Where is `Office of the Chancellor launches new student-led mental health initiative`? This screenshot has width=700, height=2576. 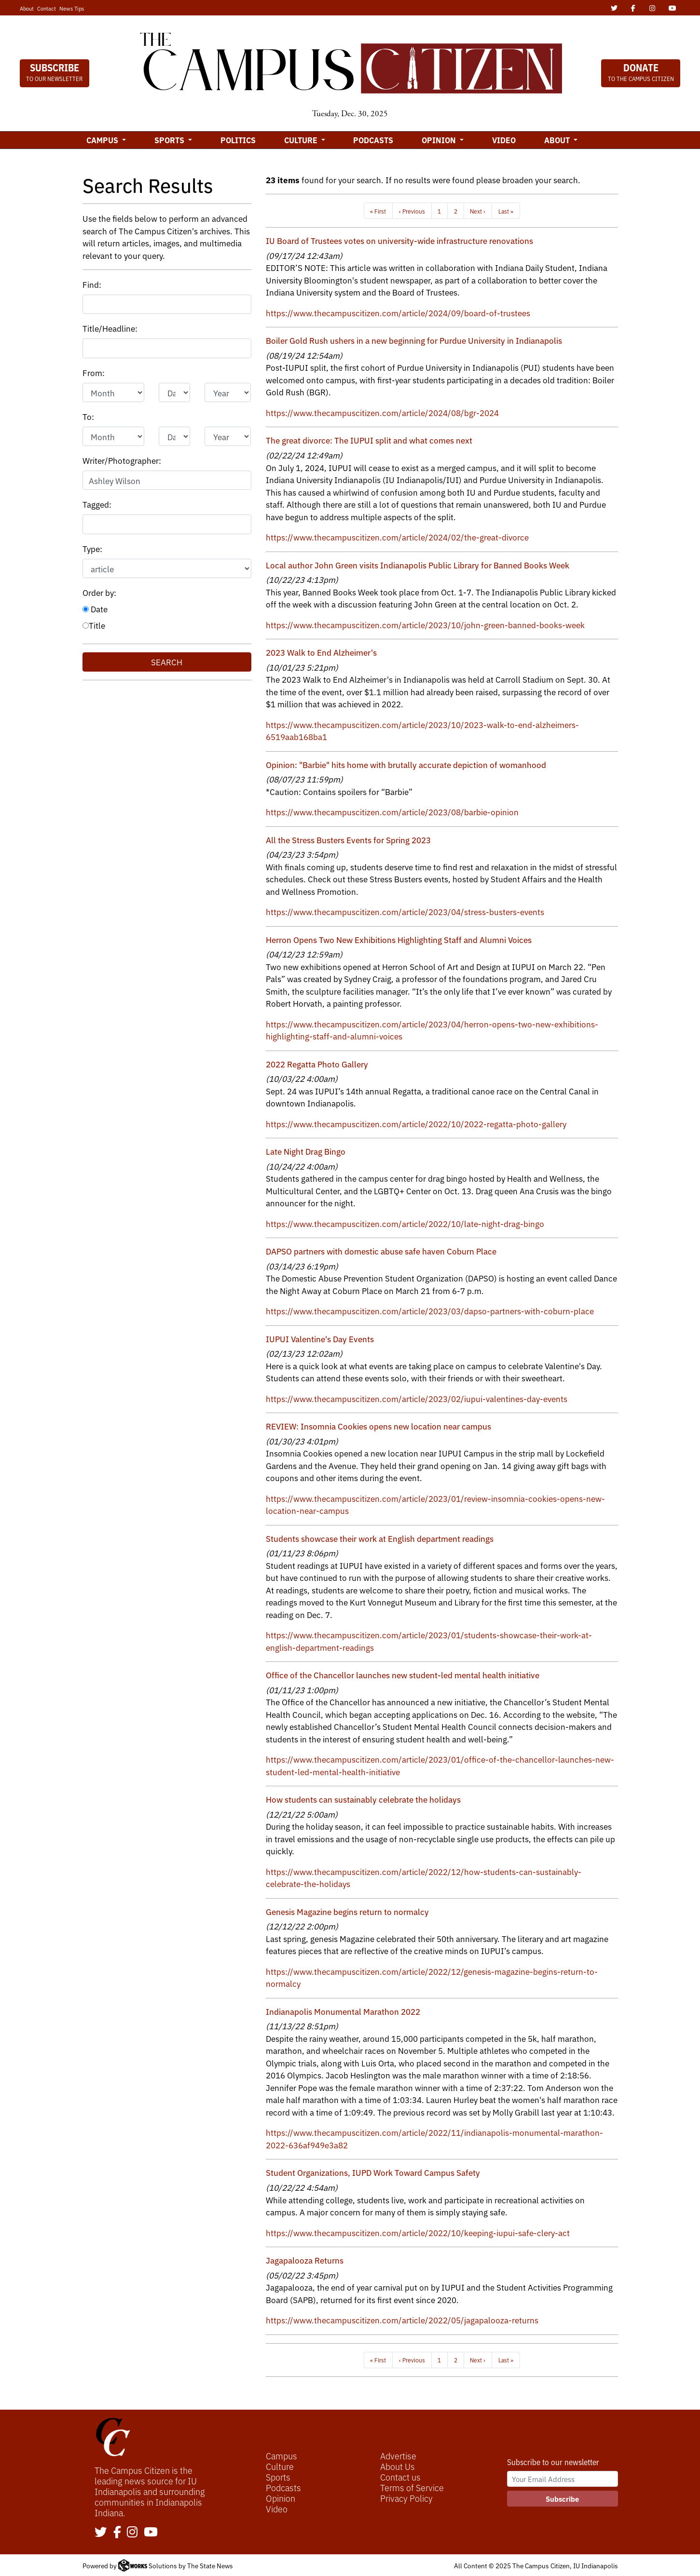
Office of the Chancellor launches new student-led mental health initiative is located at coordinates (402, 1675).